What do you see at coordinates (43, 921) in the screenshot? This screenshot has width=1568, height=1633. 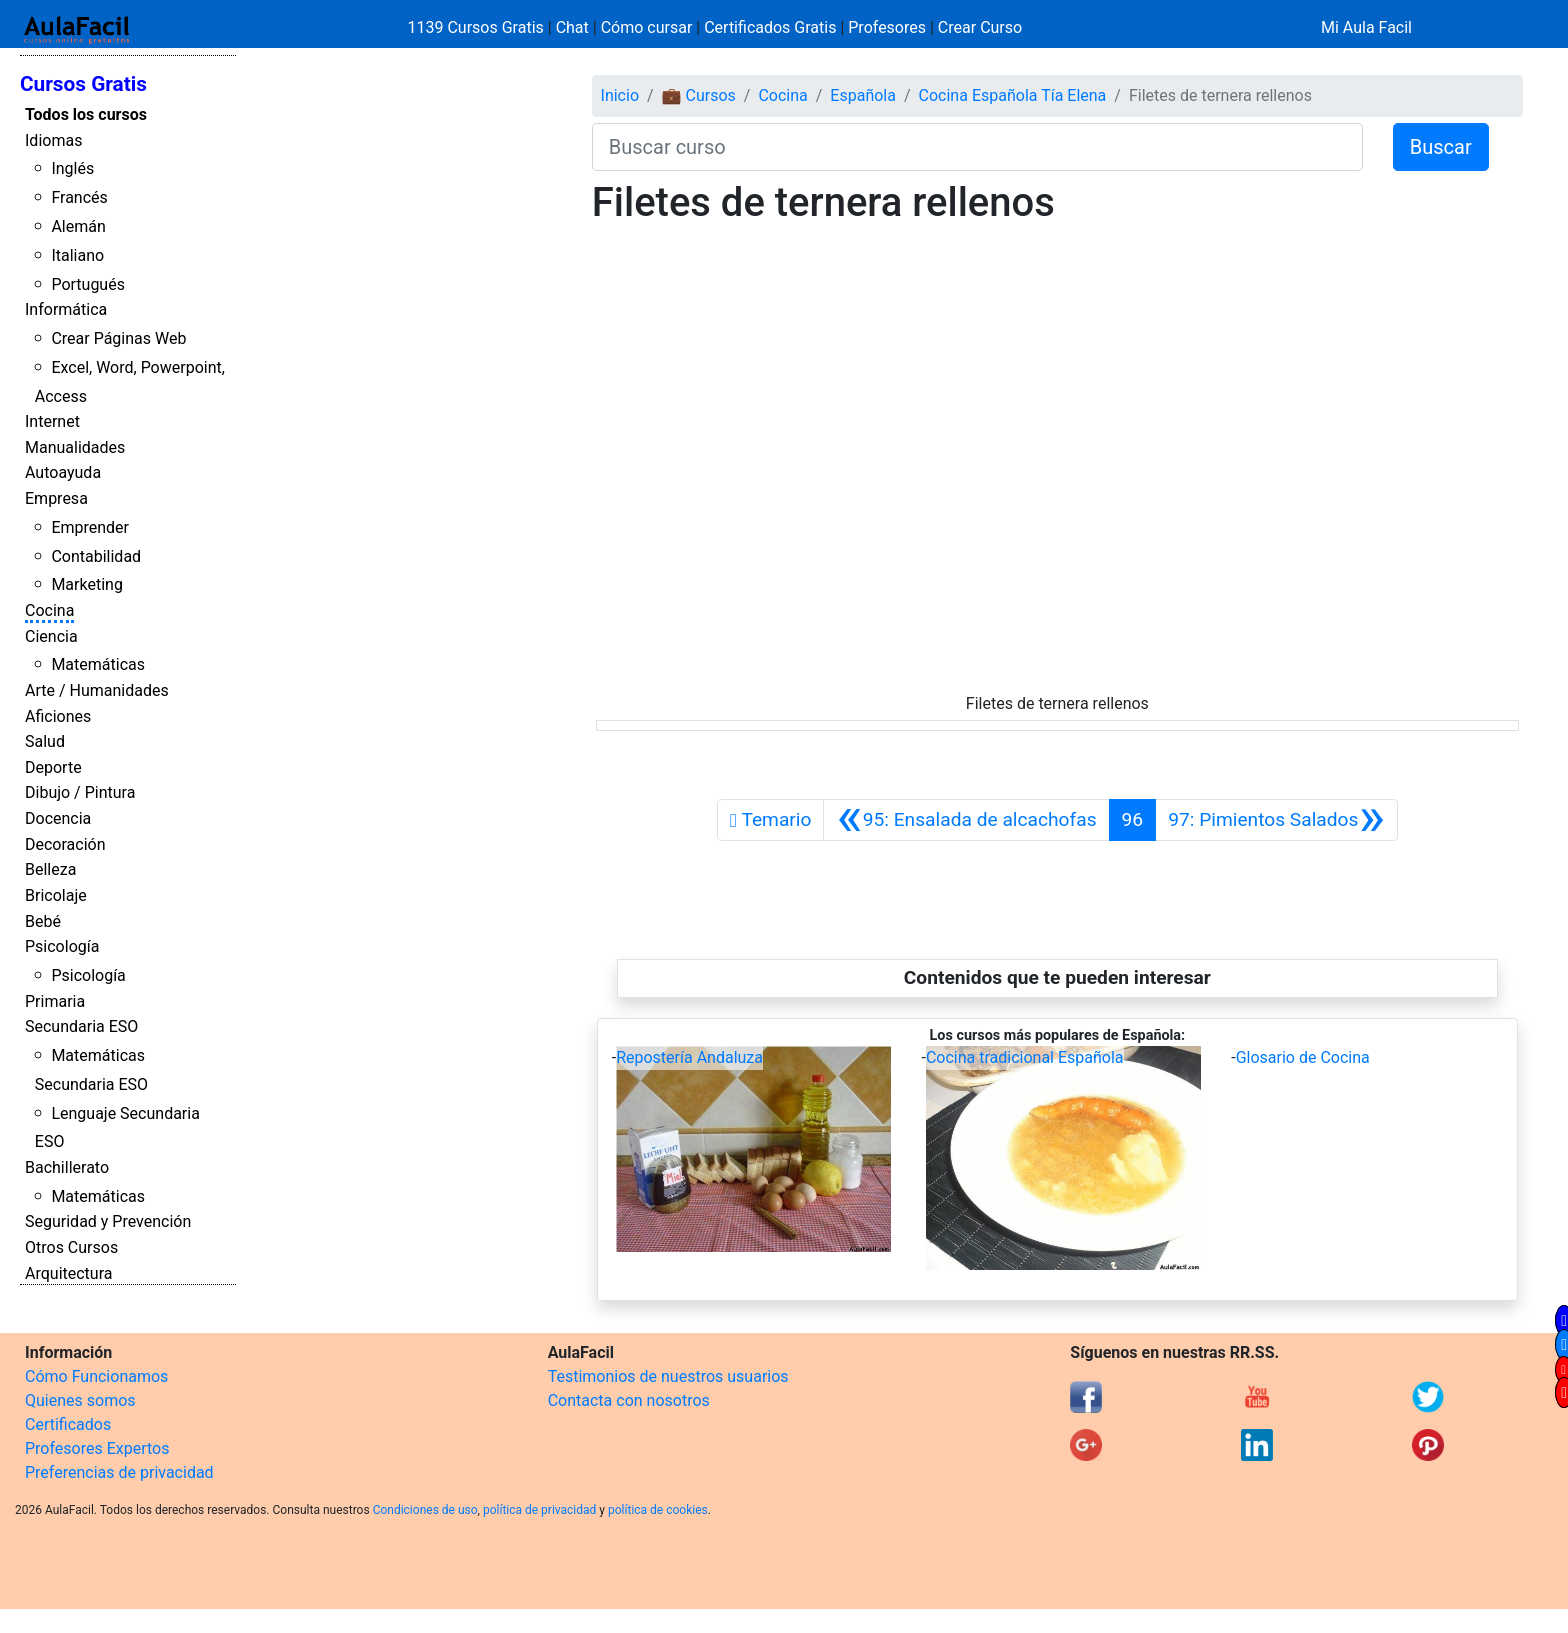 I see `Bebé` at bounding box center [43, 921].